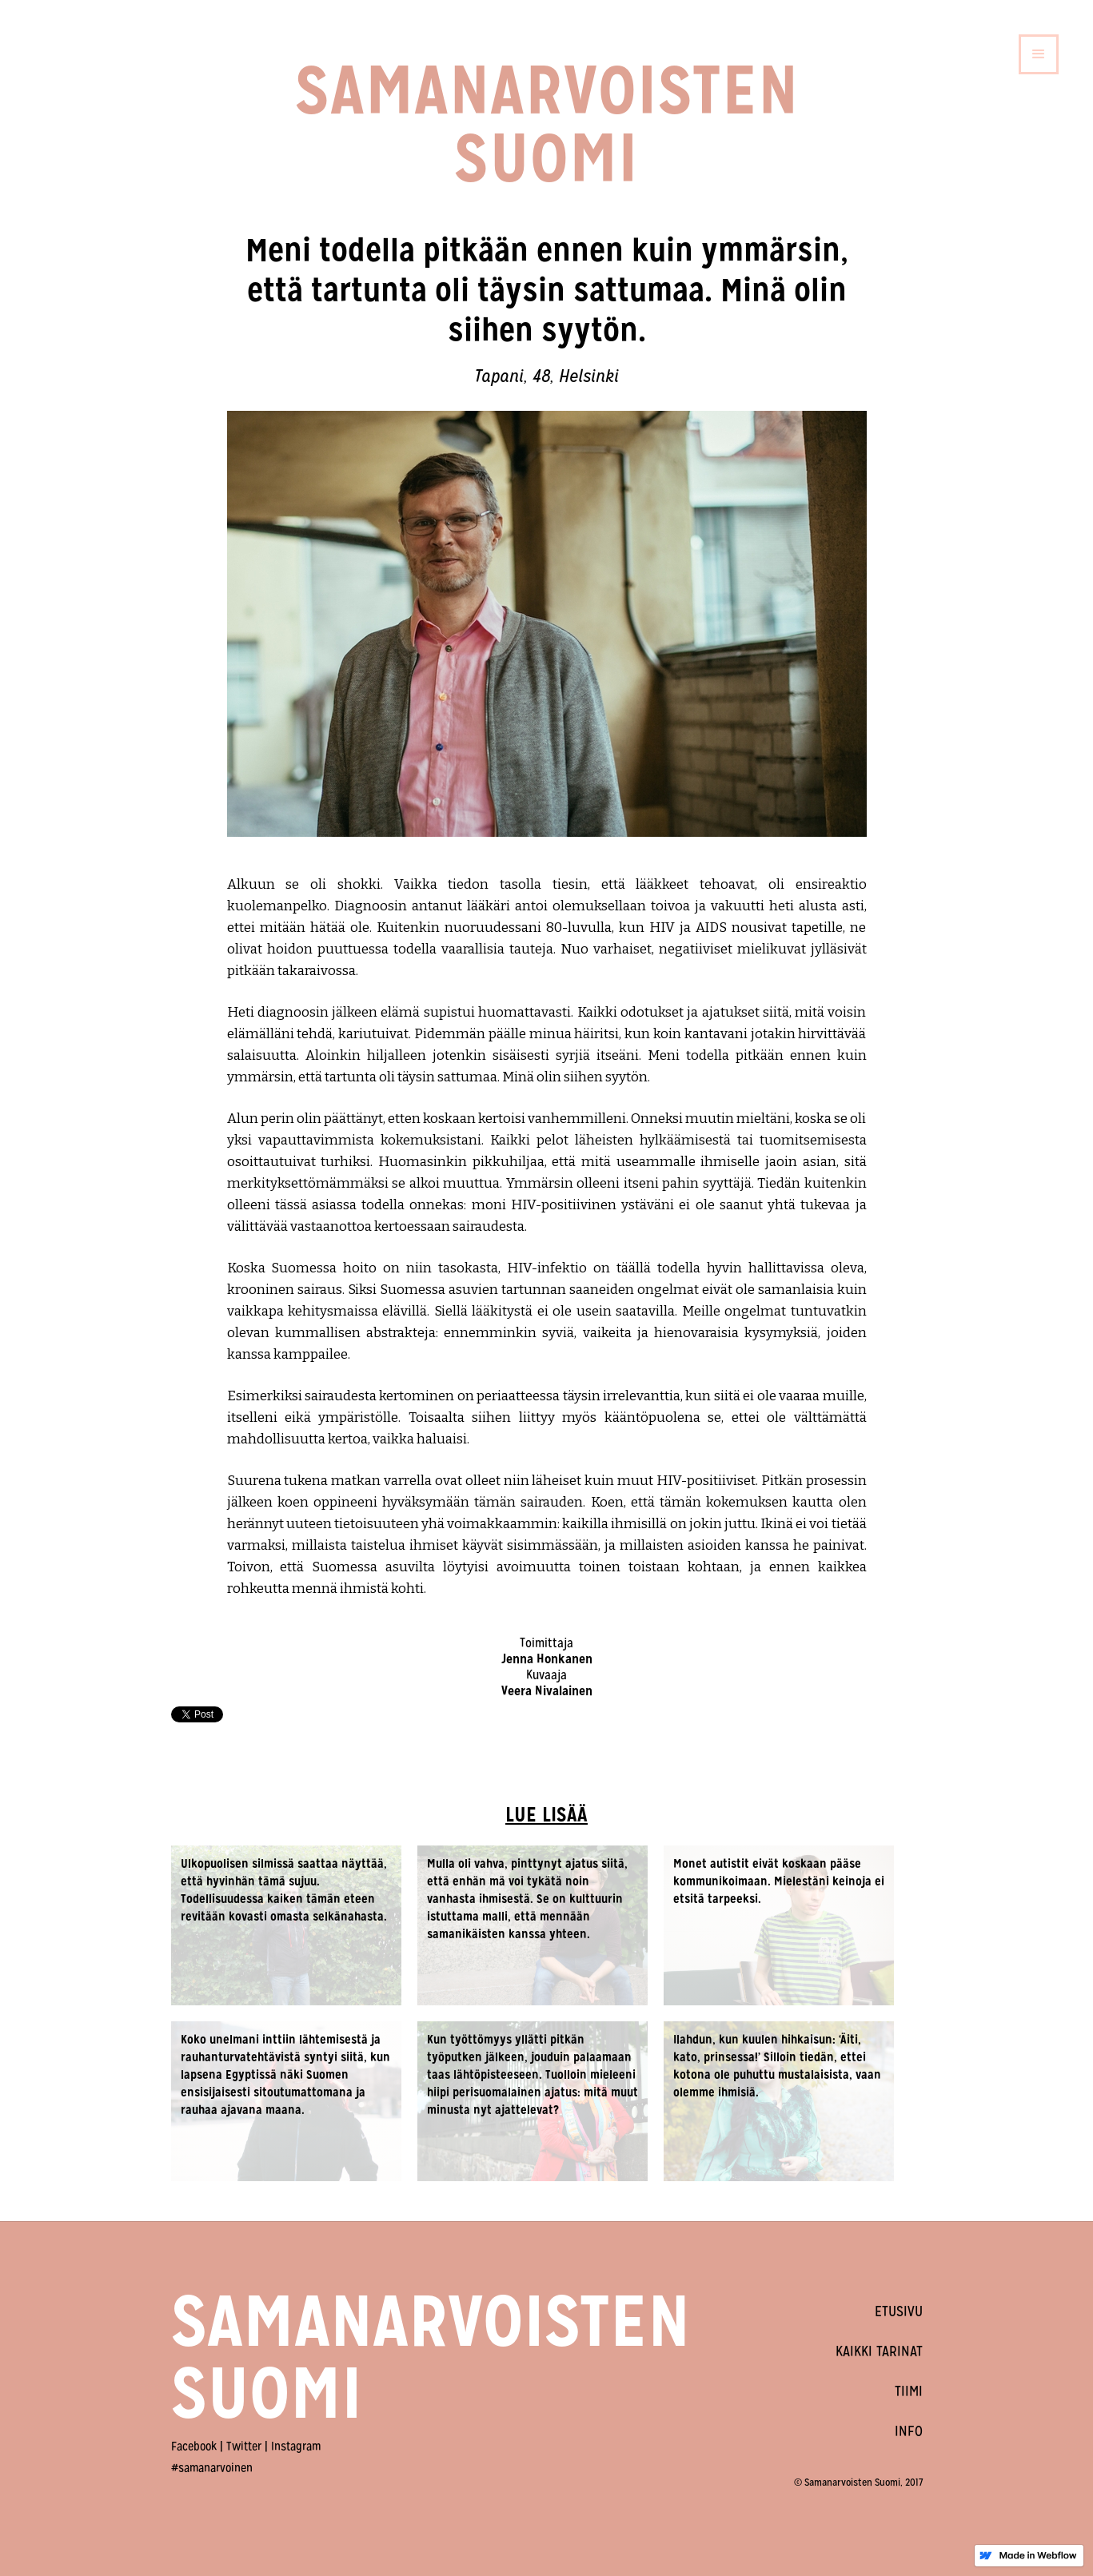  I want to click on INFO, so click(909, 2431).